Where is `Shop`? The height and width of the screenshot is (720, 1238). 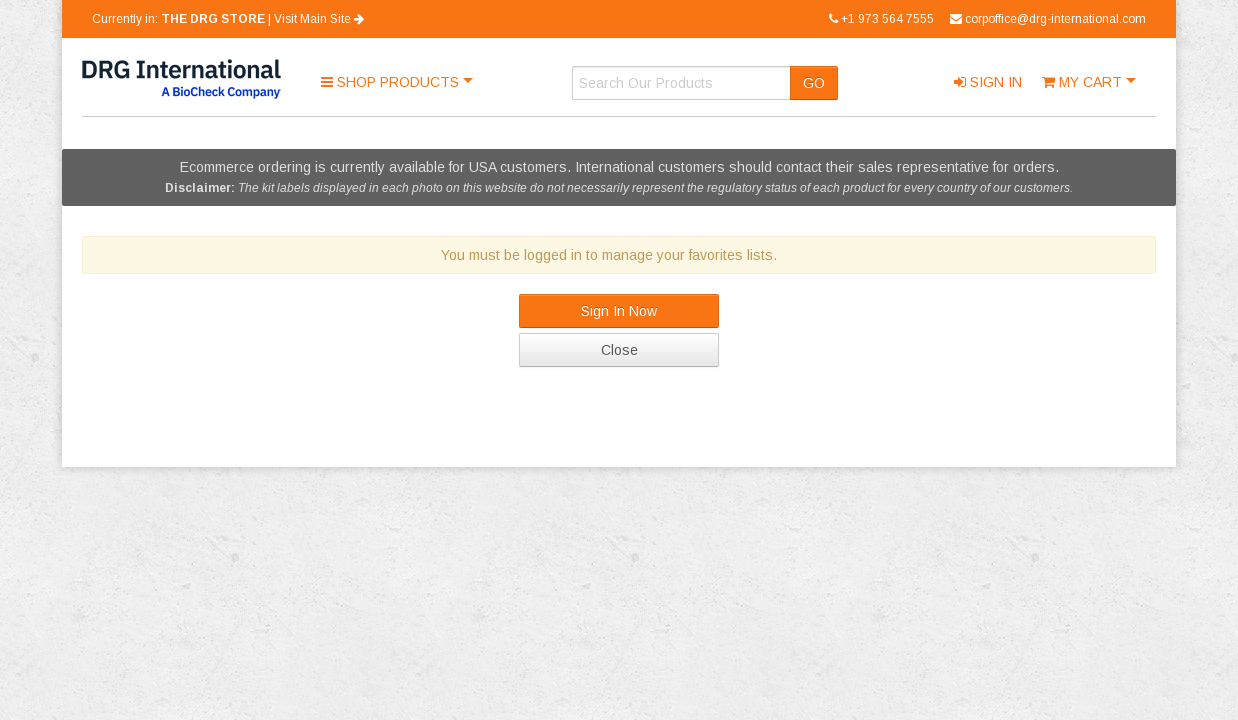 Shop is located at coordinates (392, 82).